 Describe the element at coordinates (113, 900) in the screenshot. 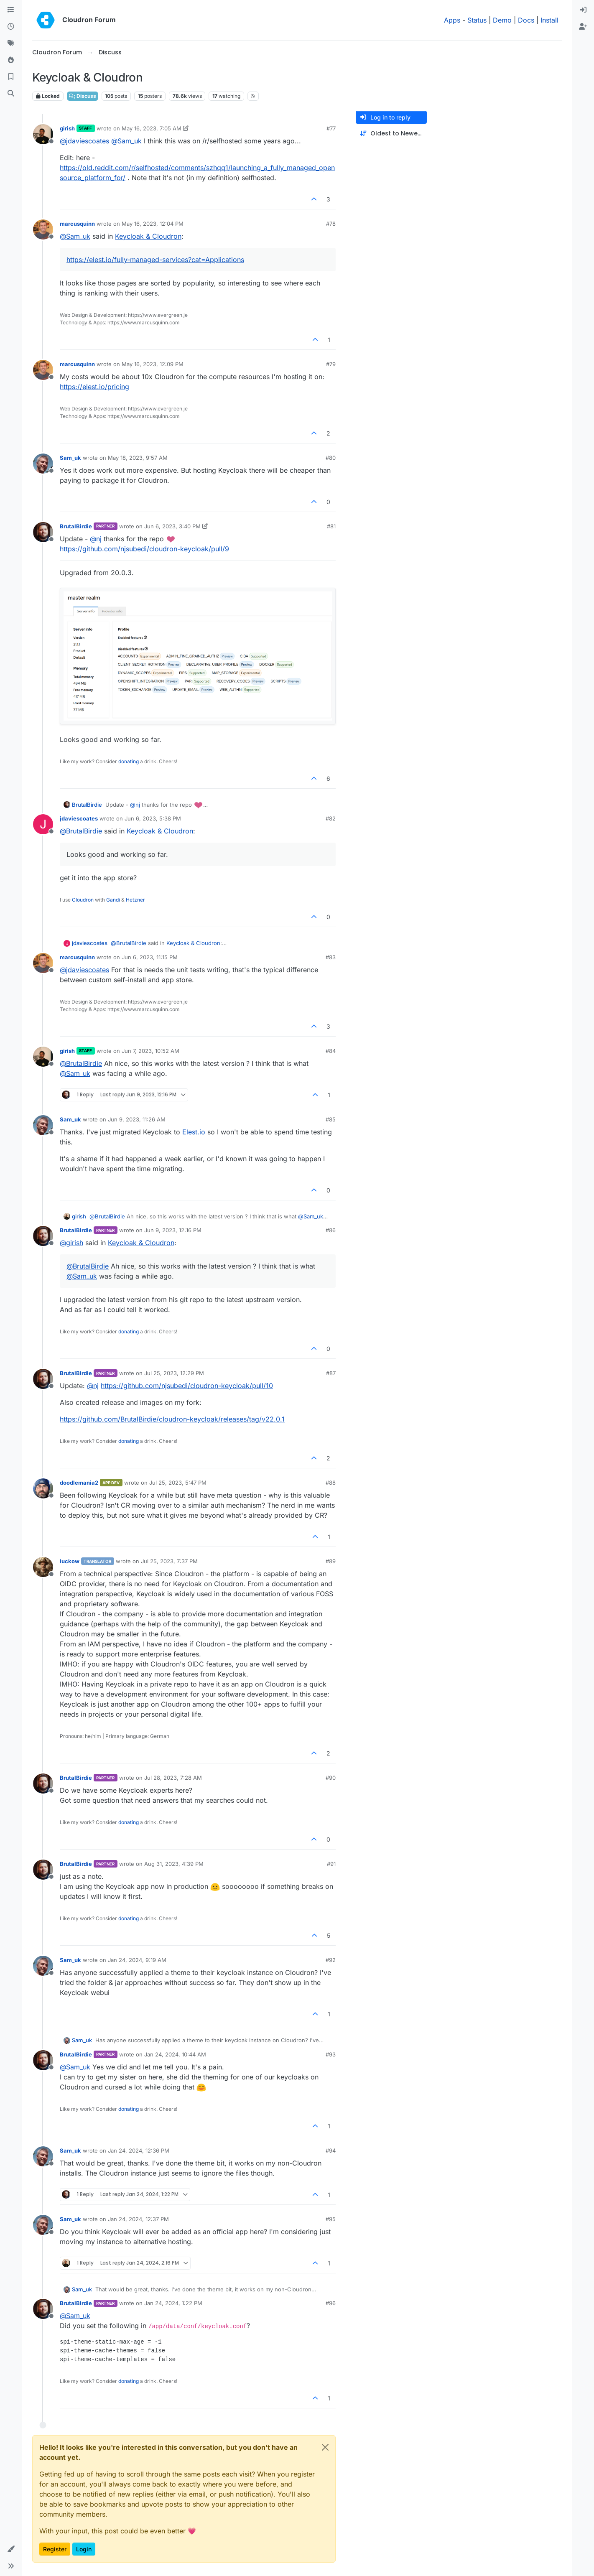

I see `Gandi` at that location.